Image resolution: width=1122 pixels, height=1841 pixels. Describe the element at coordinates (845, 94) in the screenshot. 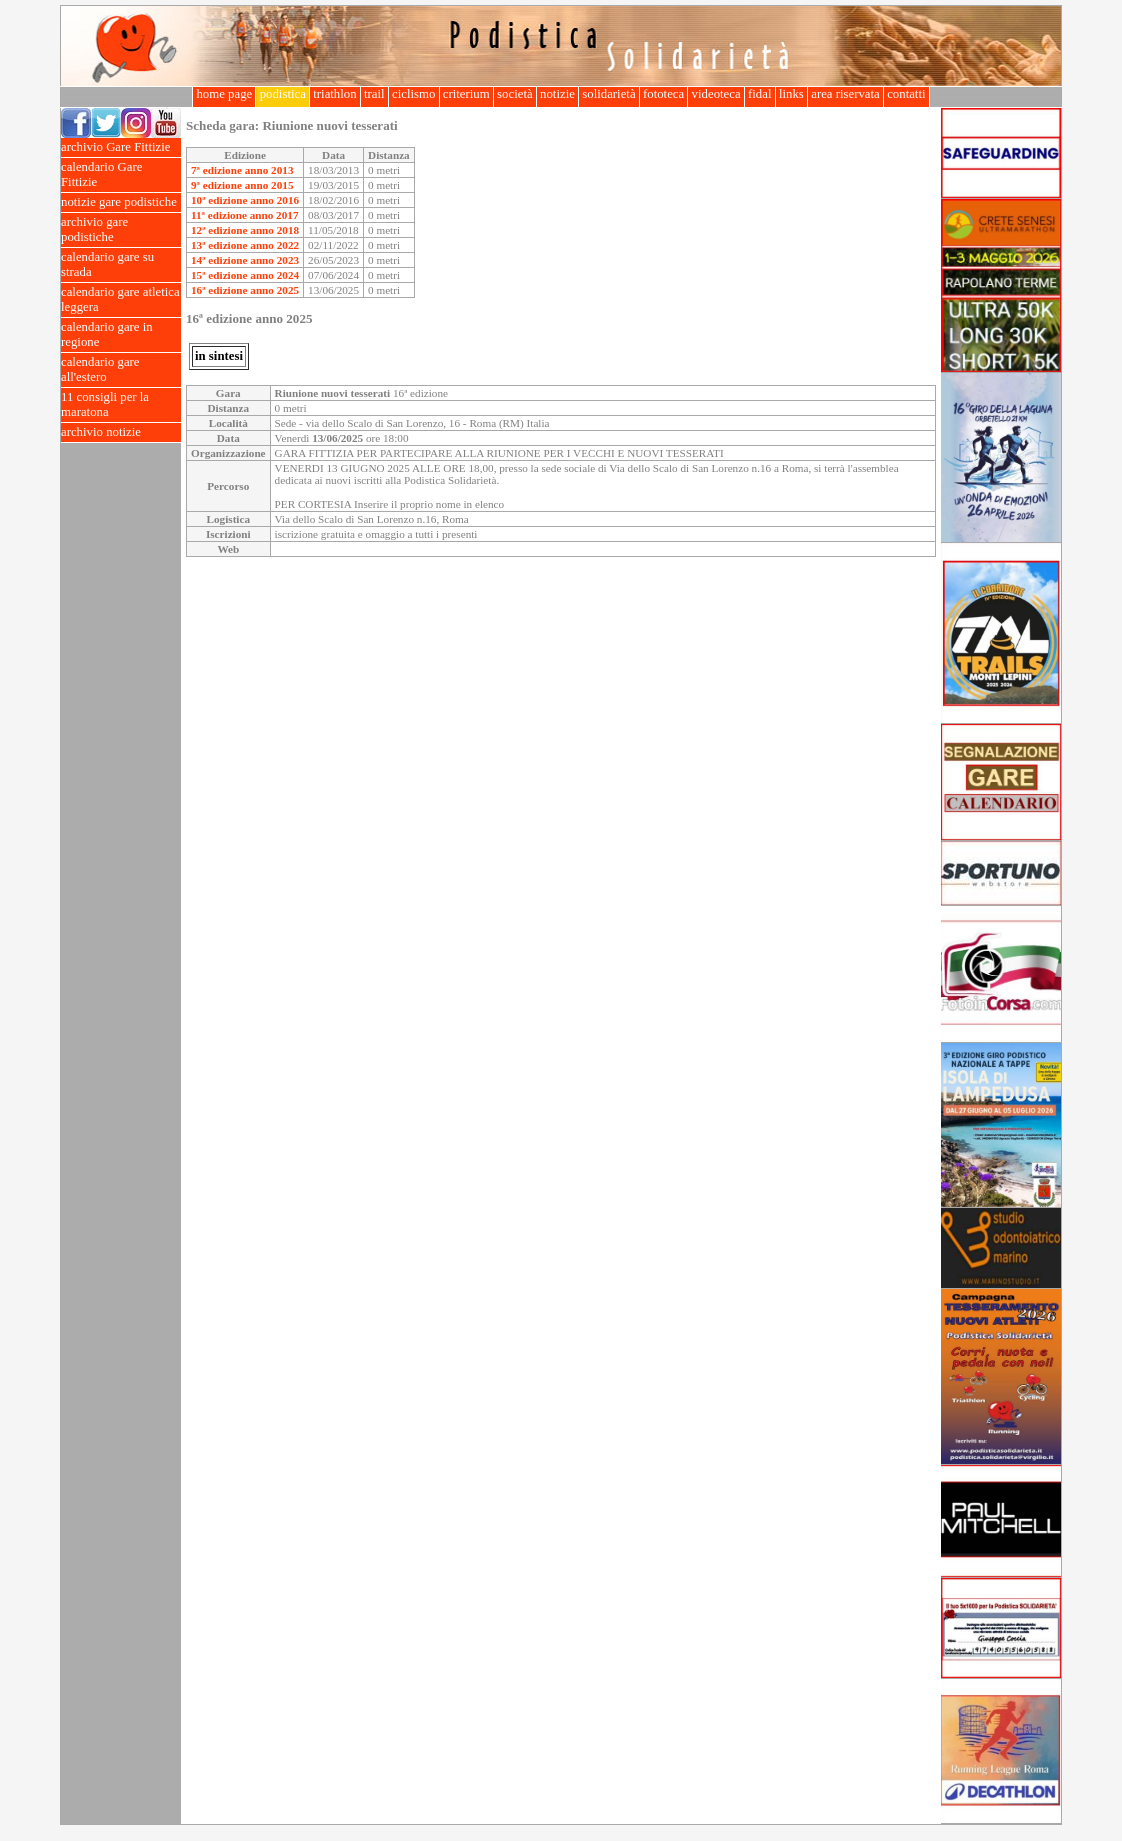

I see `area riservata` at that location.